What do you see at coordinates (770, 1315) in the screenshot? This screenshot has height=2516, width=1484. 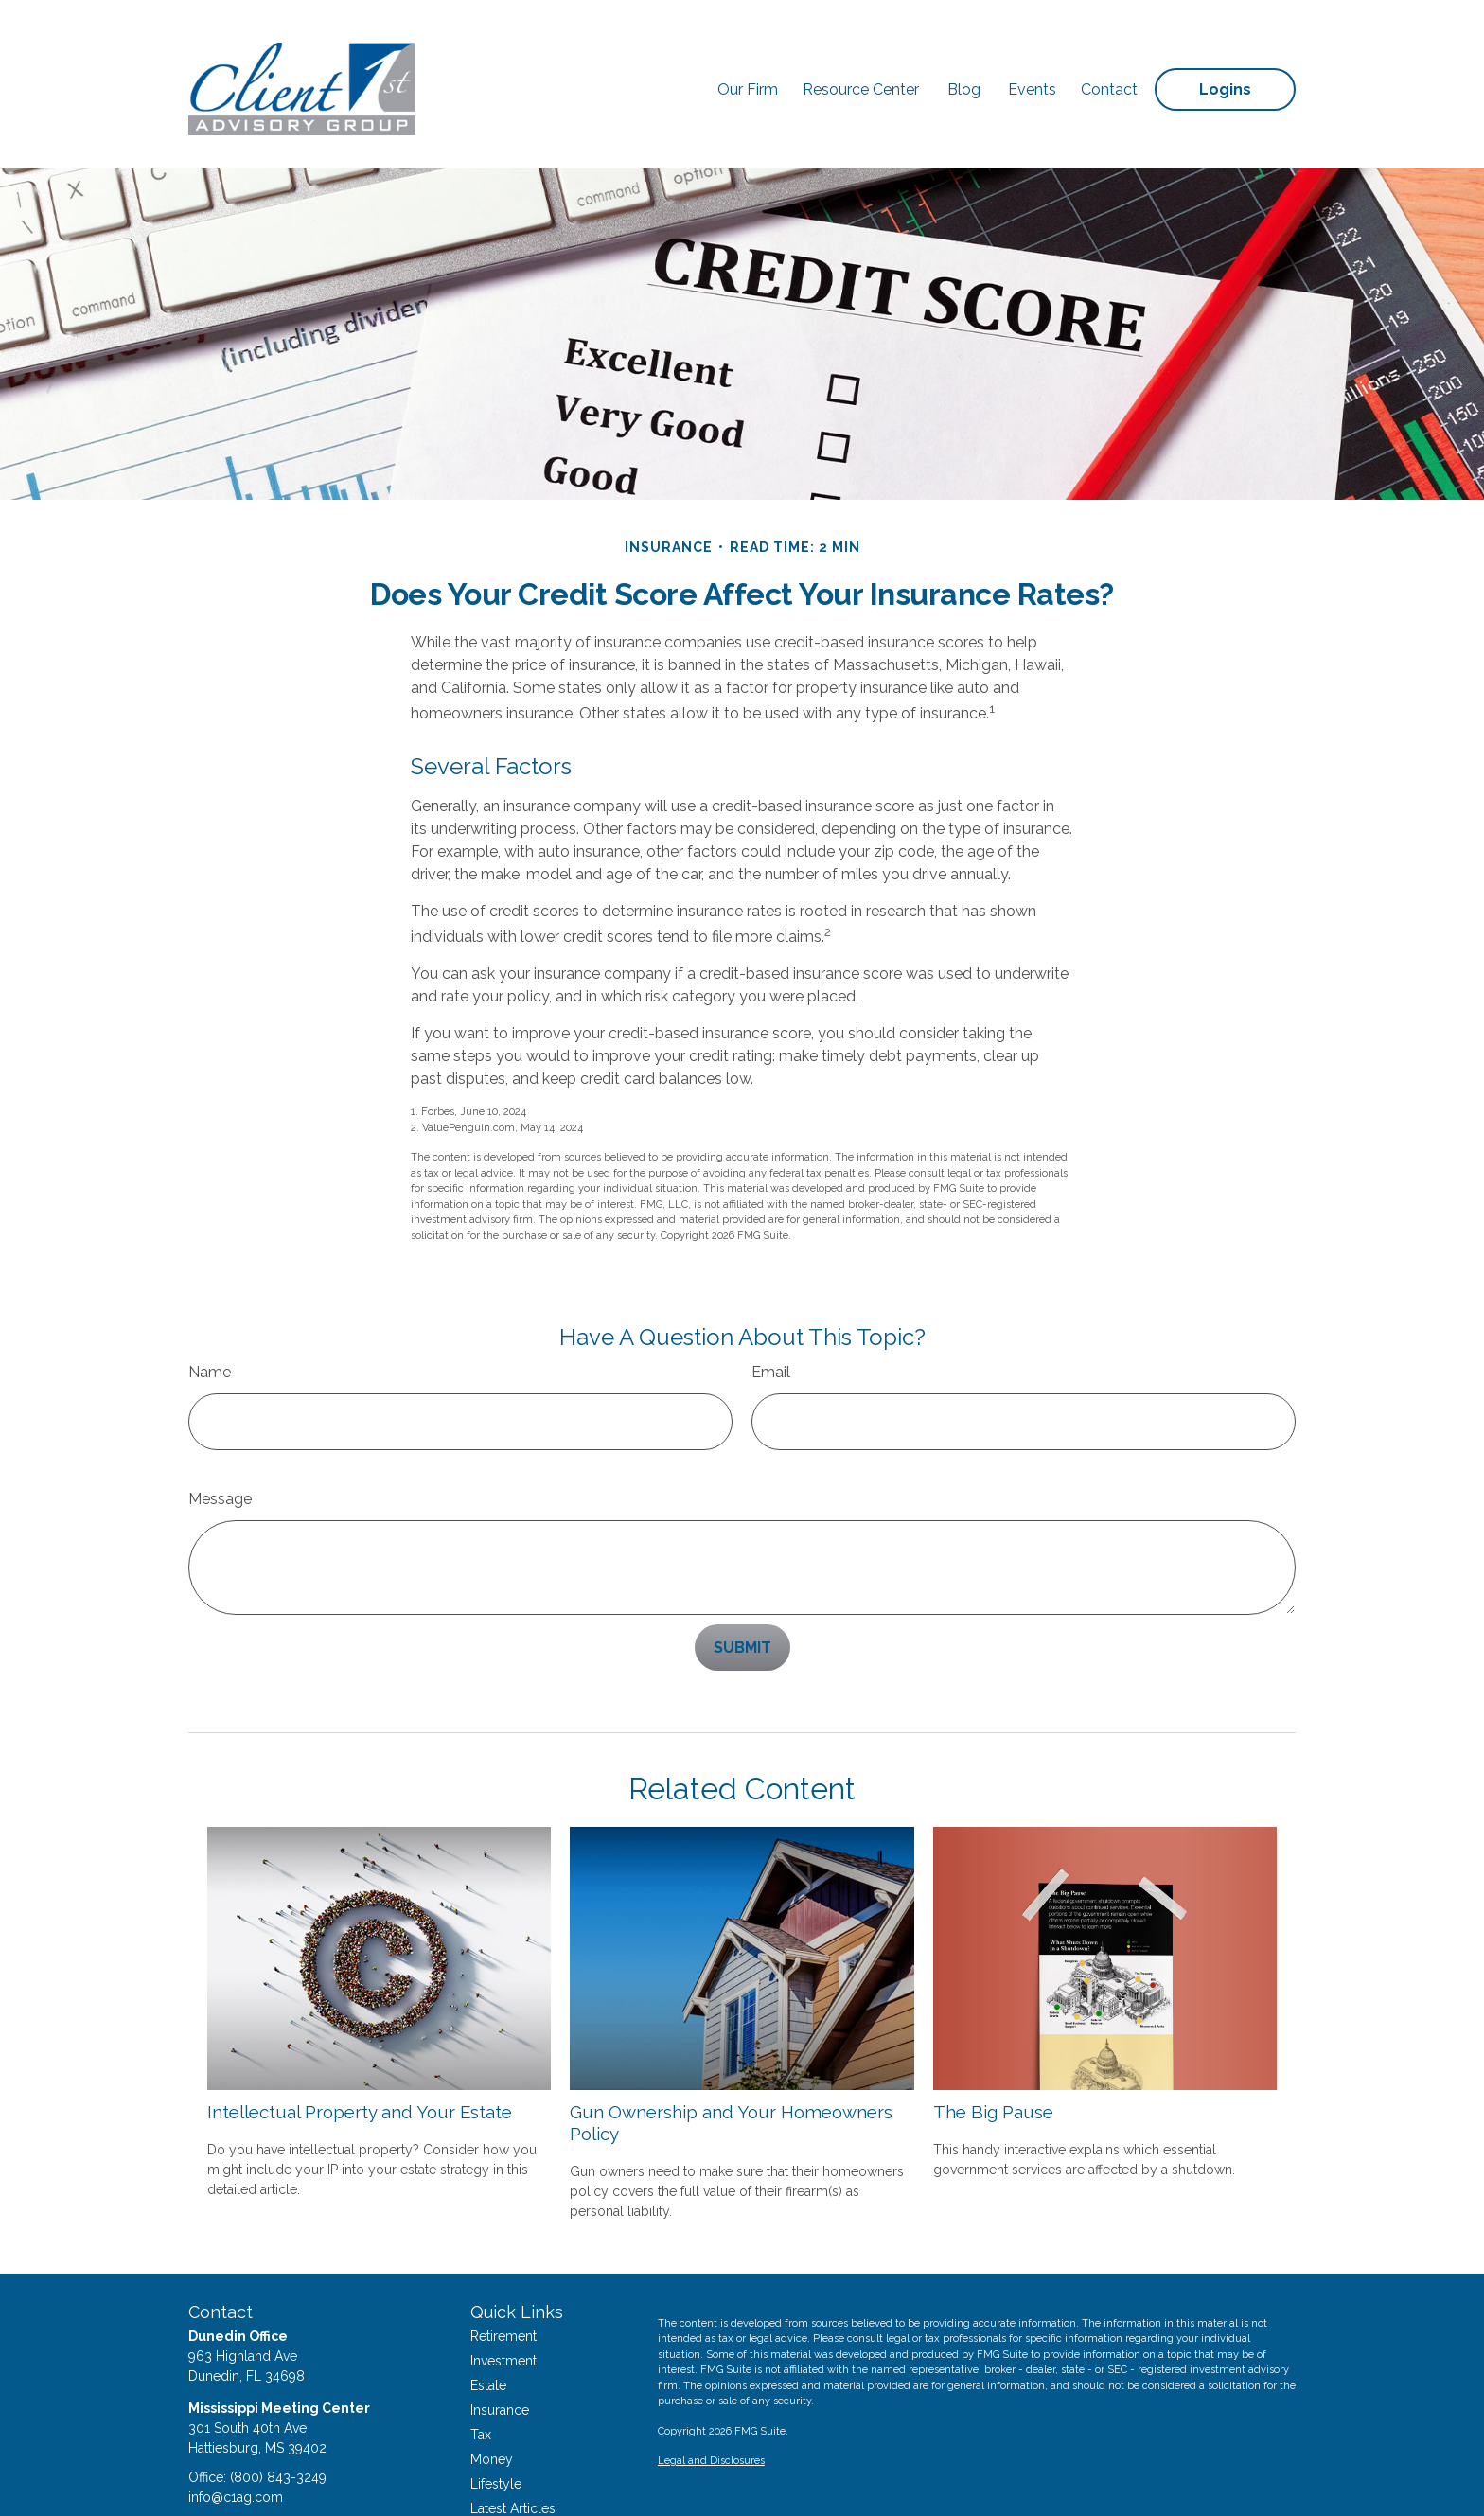 I see `Email` at bounding box center [770, 1315].